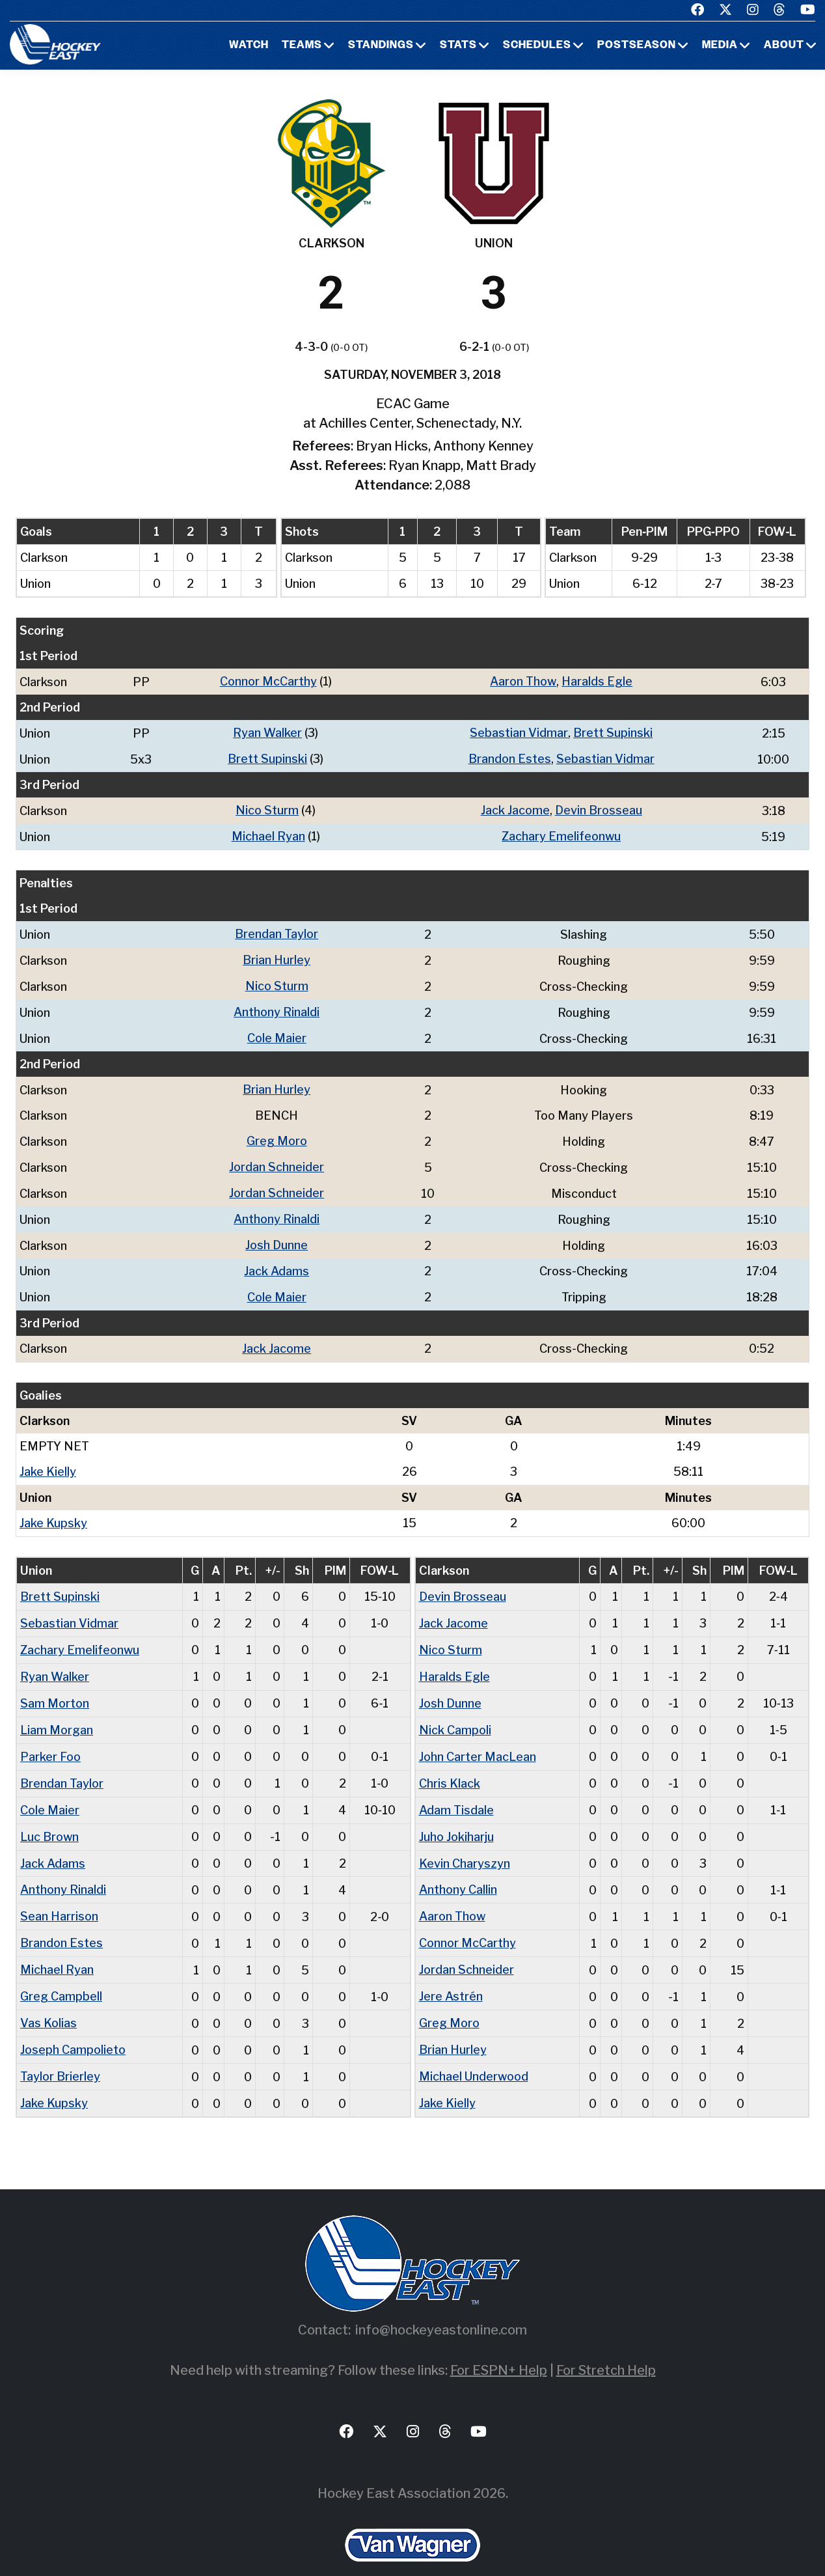 Image resolution: width=825 pixels, height=2576 pixels. What do you see at coordinates (381, 45) in the screenshot?
I see `Standings` at bounding box center [381, 45].